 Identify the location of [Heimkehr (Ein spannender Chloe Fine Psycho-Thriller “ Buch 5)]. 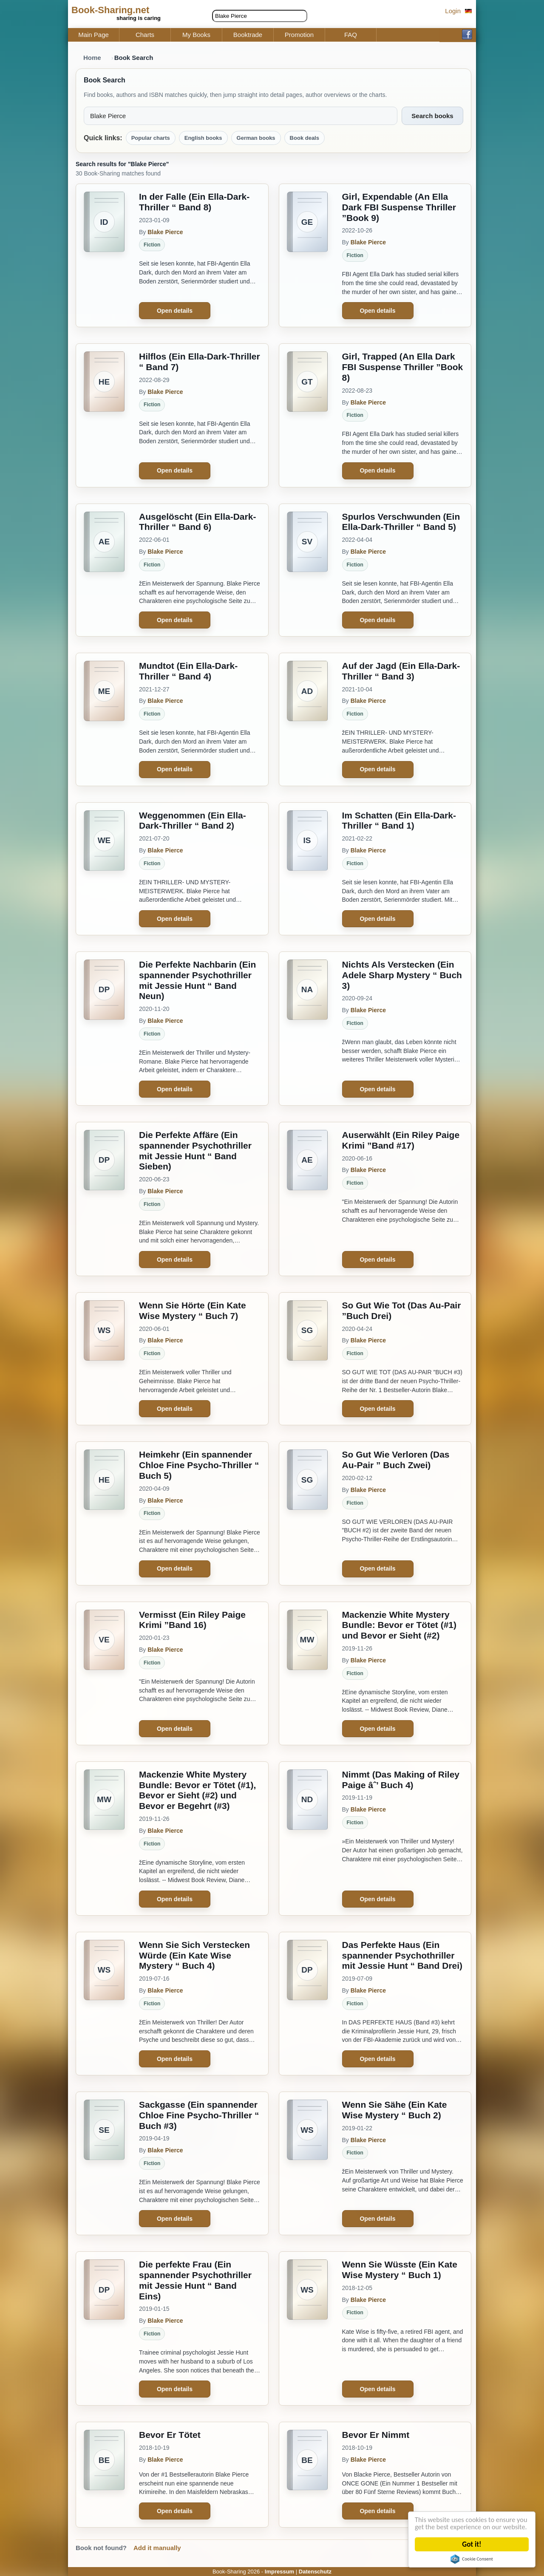
(104, 1513).